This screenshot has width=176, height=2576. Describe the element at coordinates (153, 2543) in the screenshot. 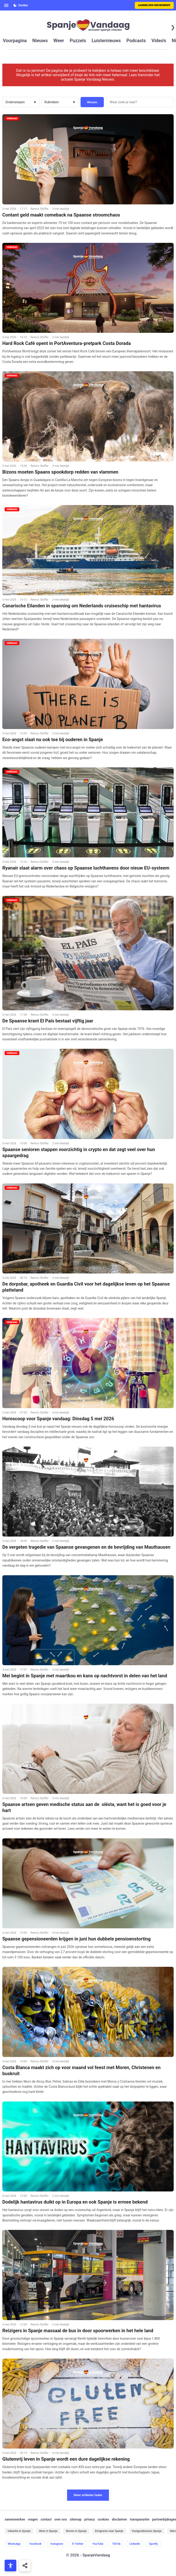

I see `Spotify` at that location.